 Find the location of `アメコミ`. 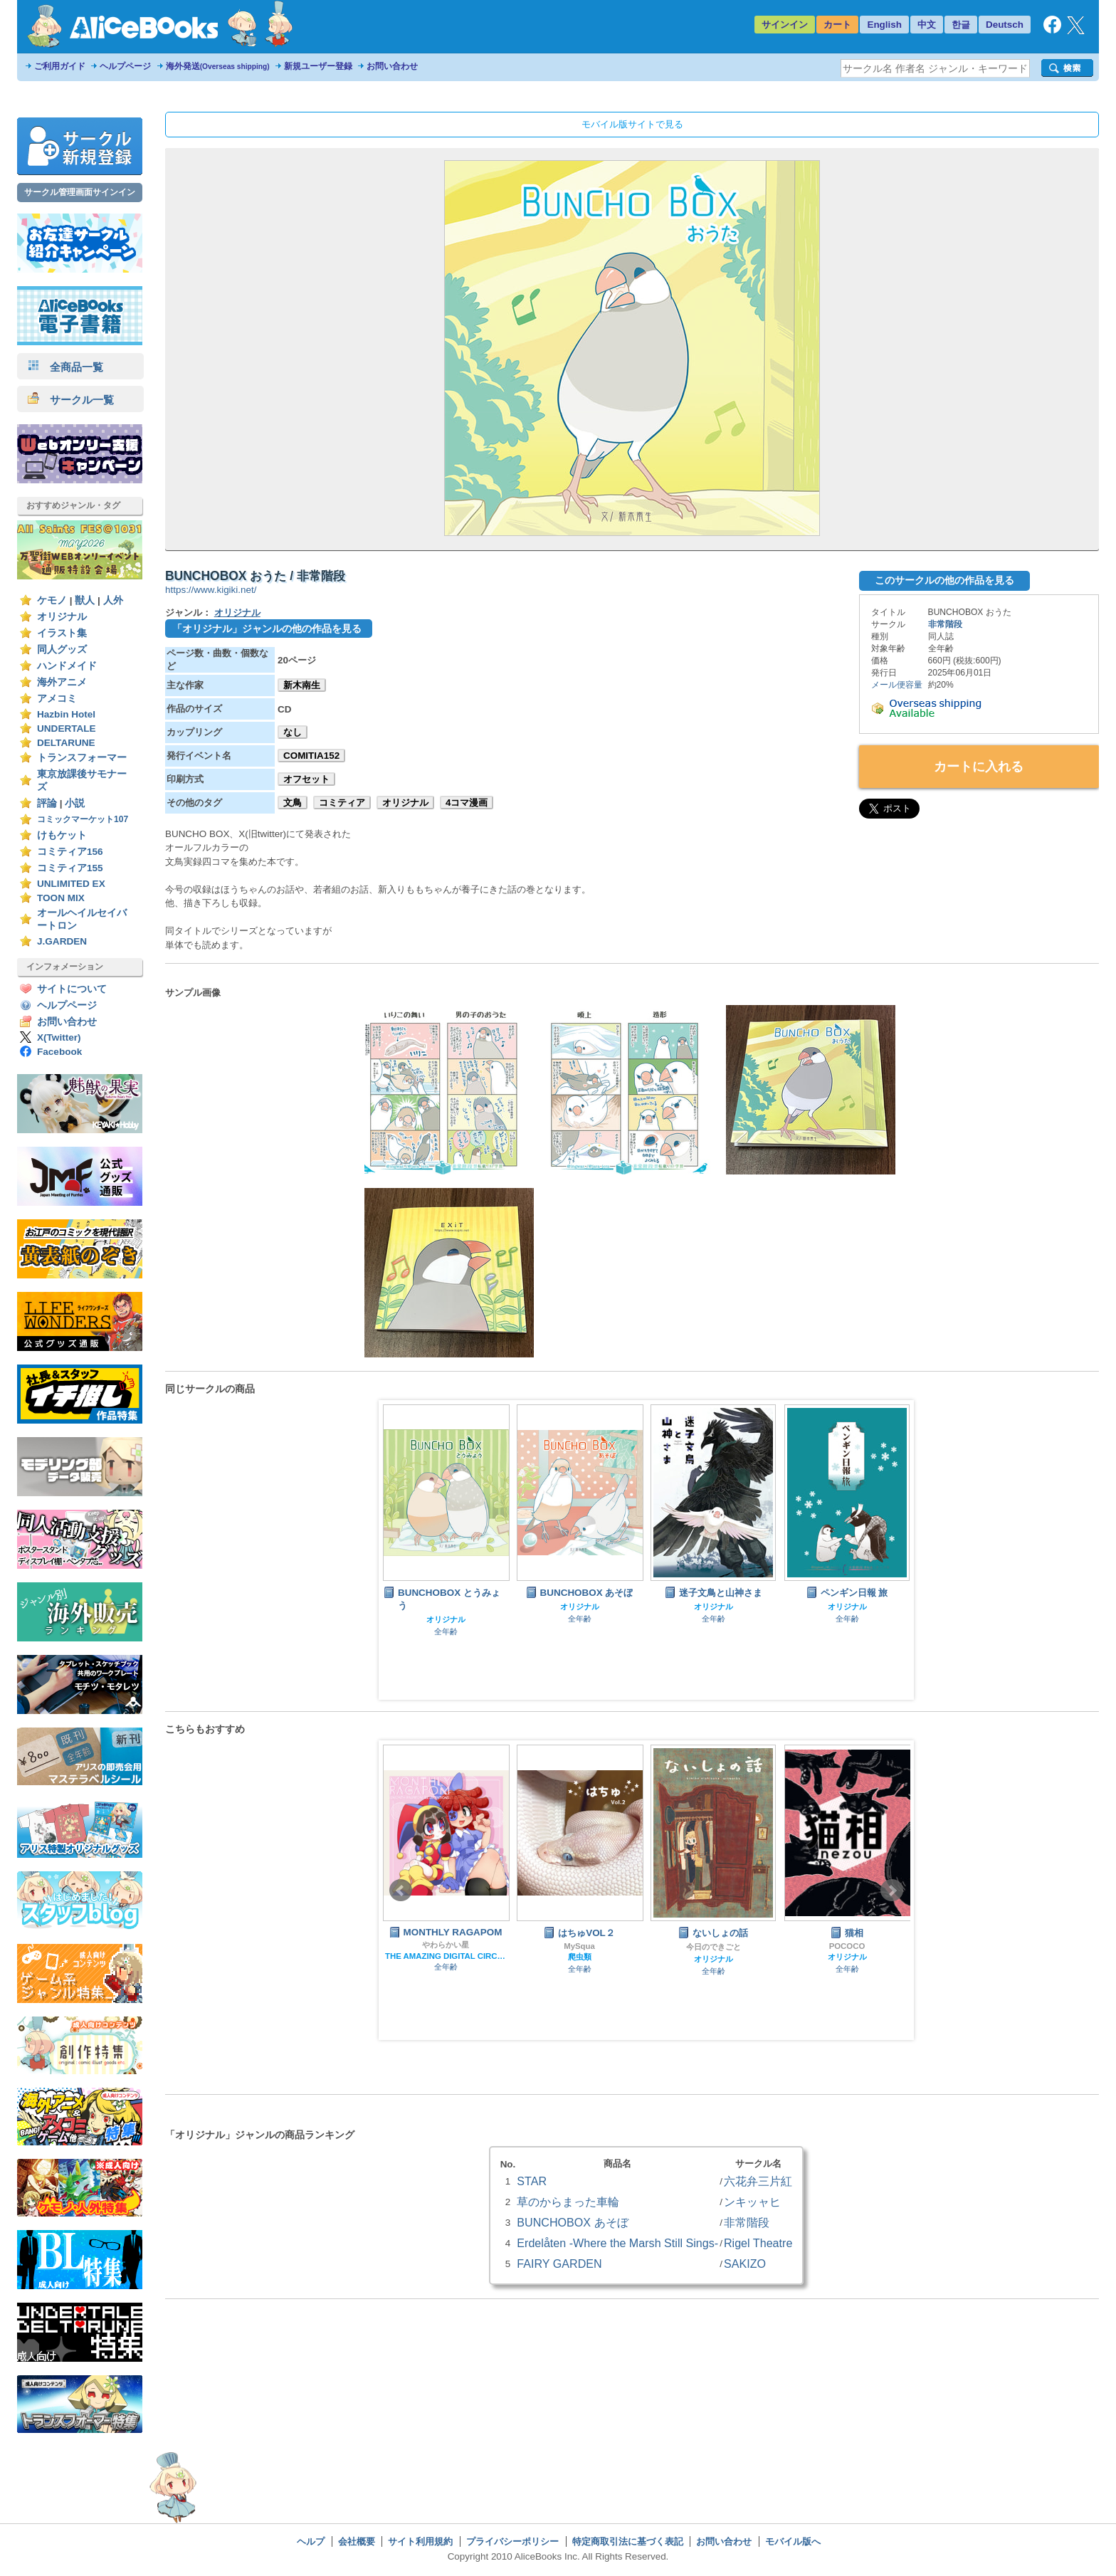

アメコミ is located at coordinates (57, 698).